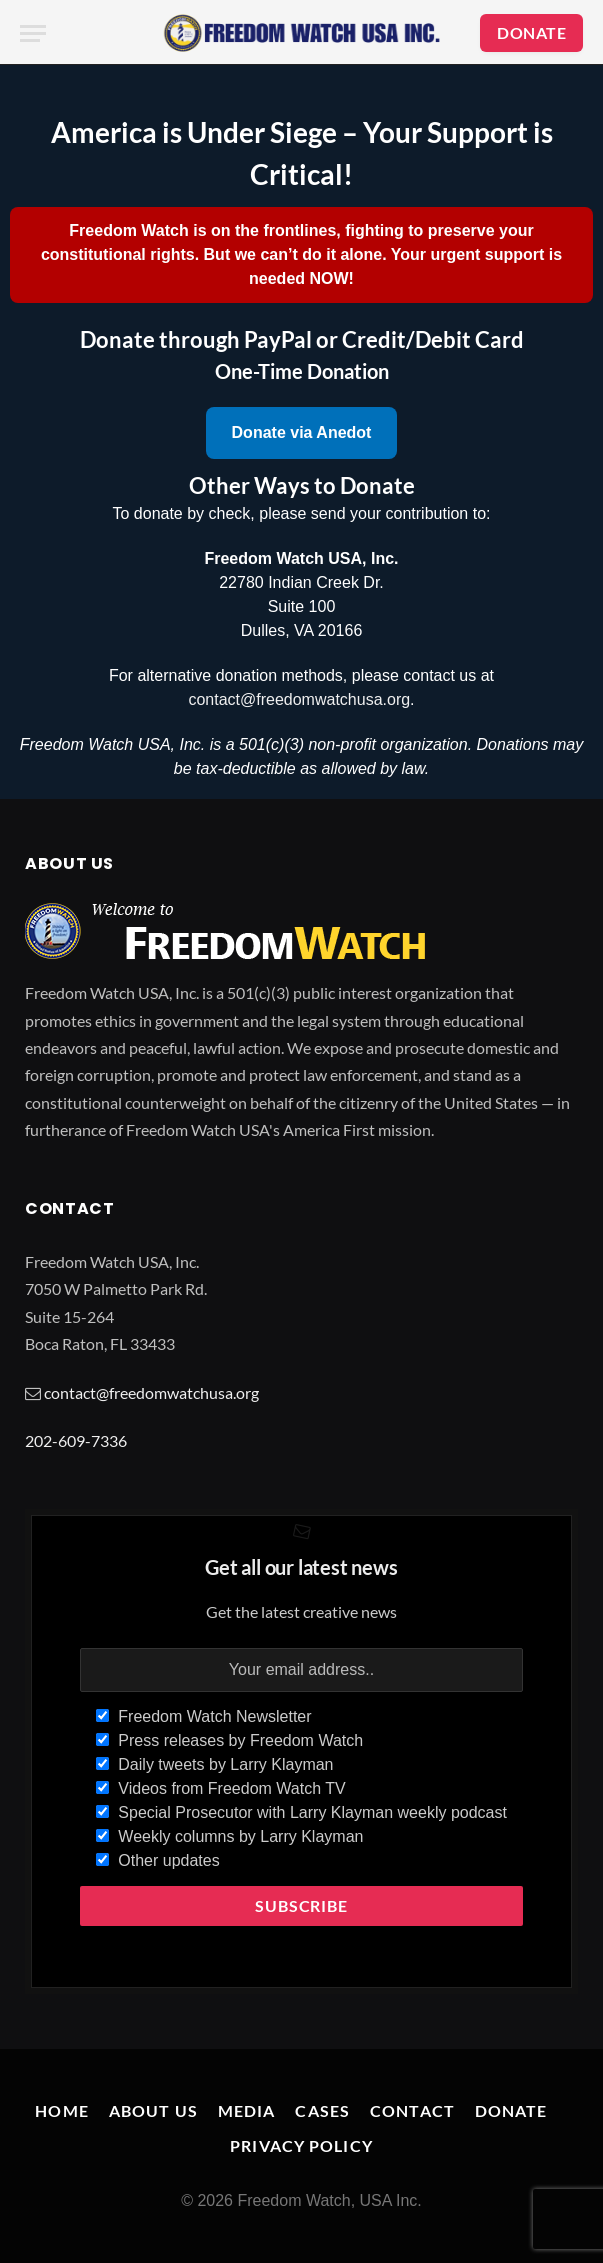 The width and height of the screenshot is (603, 2263). What do you see at coordinates (301, 2145) in the screenshot?
I see `Privacy Policy` at bounding box center [301, 2145].